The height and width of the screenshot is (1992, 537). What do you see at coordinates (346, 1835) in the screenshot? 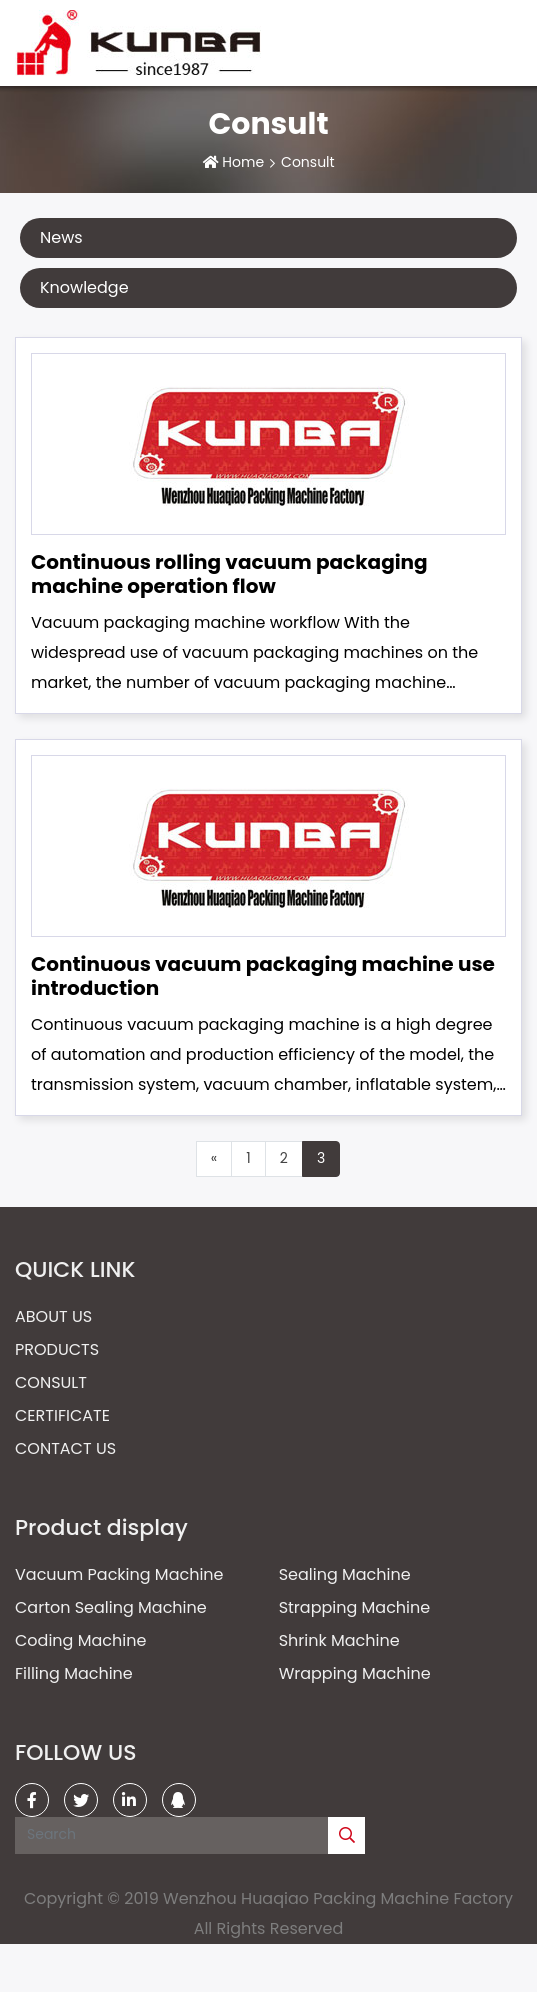
I see `[search]` at bounding box center [346, 1835].